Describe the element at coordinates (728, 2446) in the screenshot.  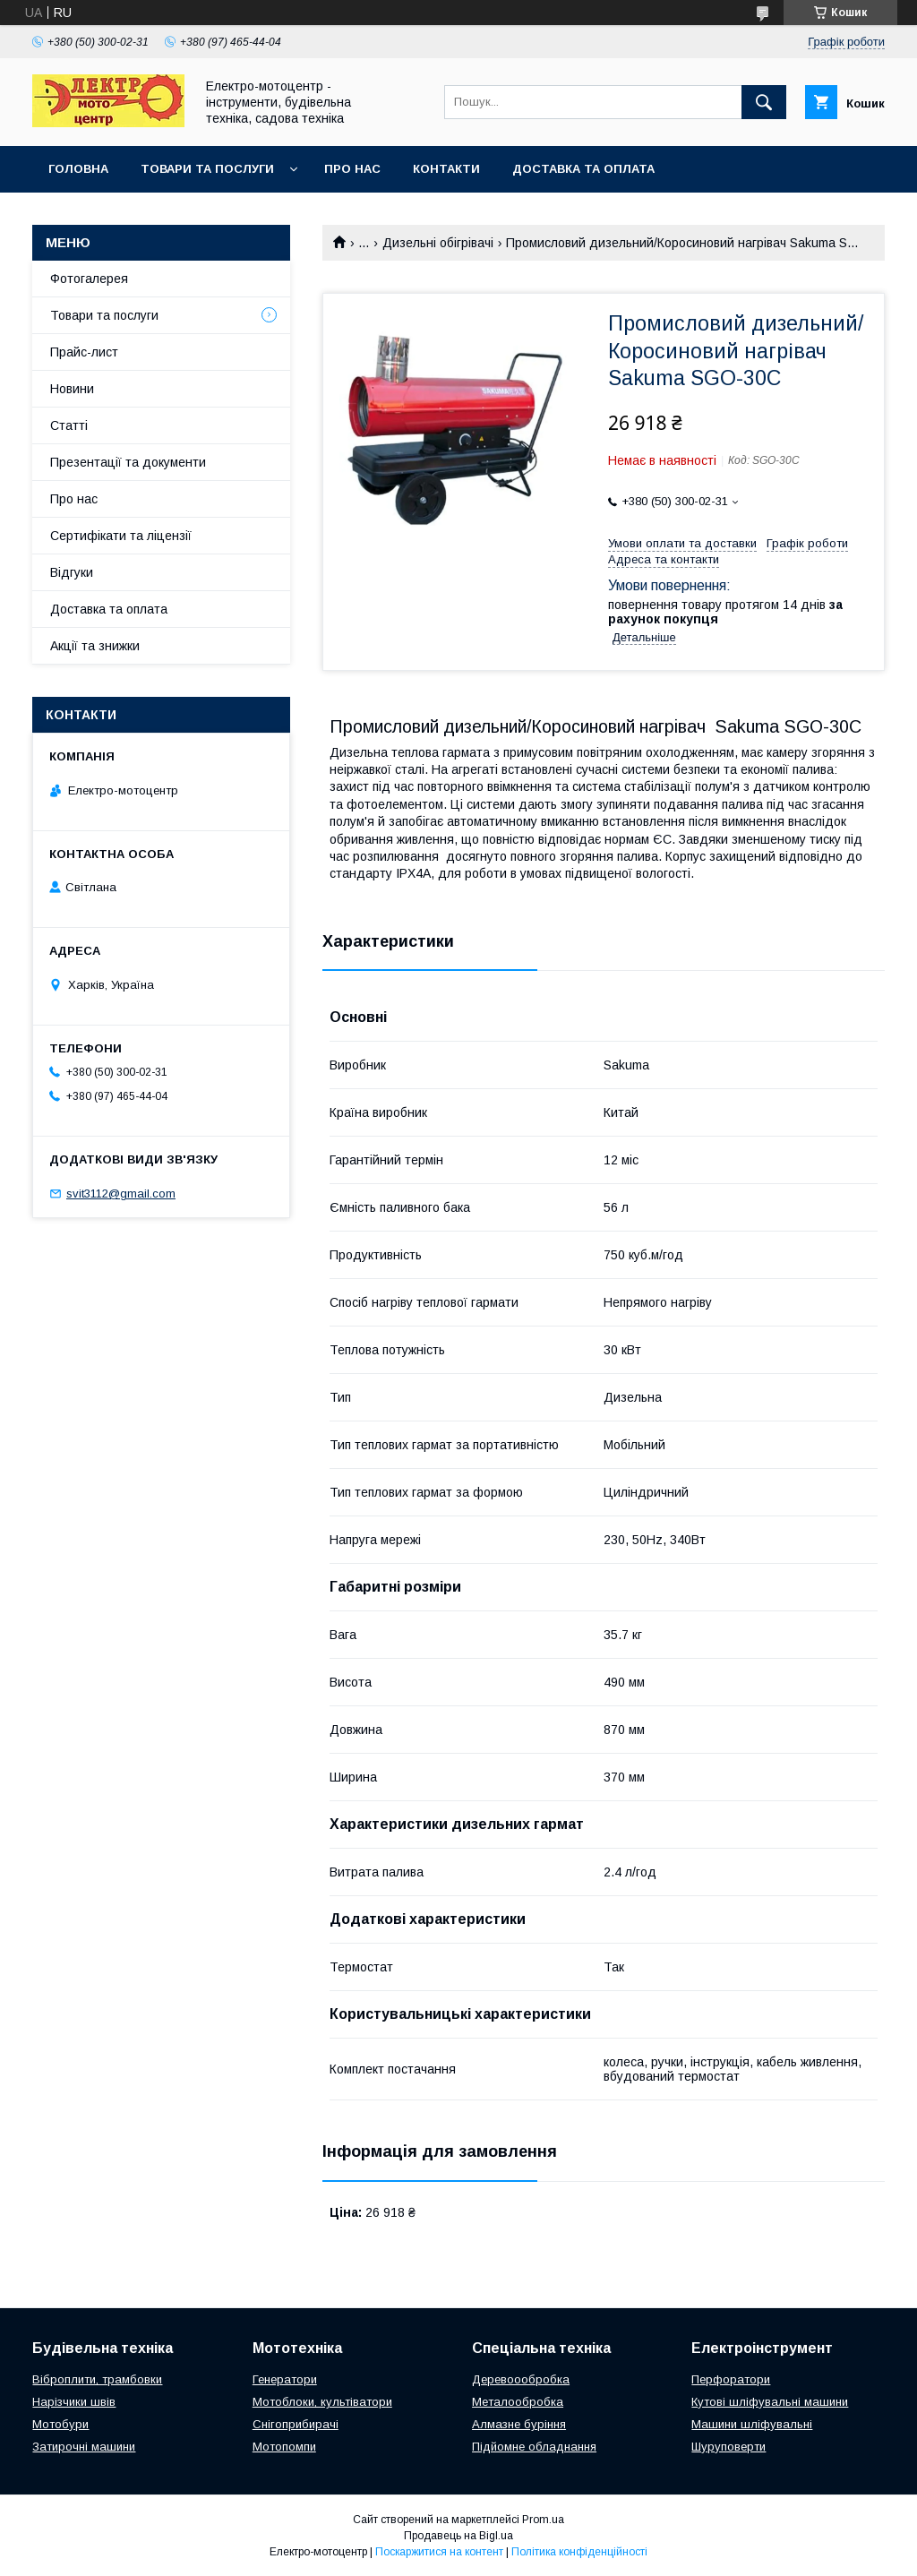
I see `Шуруповерти` at that location.